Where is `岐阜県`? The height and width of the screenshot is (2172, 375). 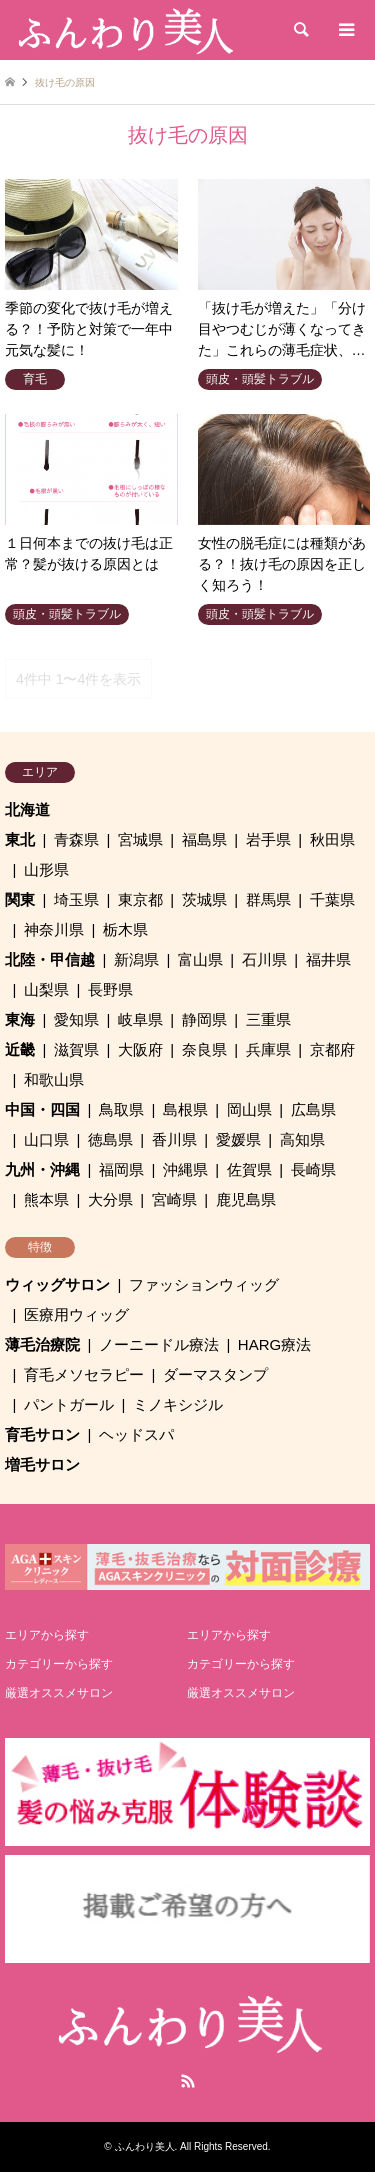 岐阜県 is located at coordinates (140, 1019).